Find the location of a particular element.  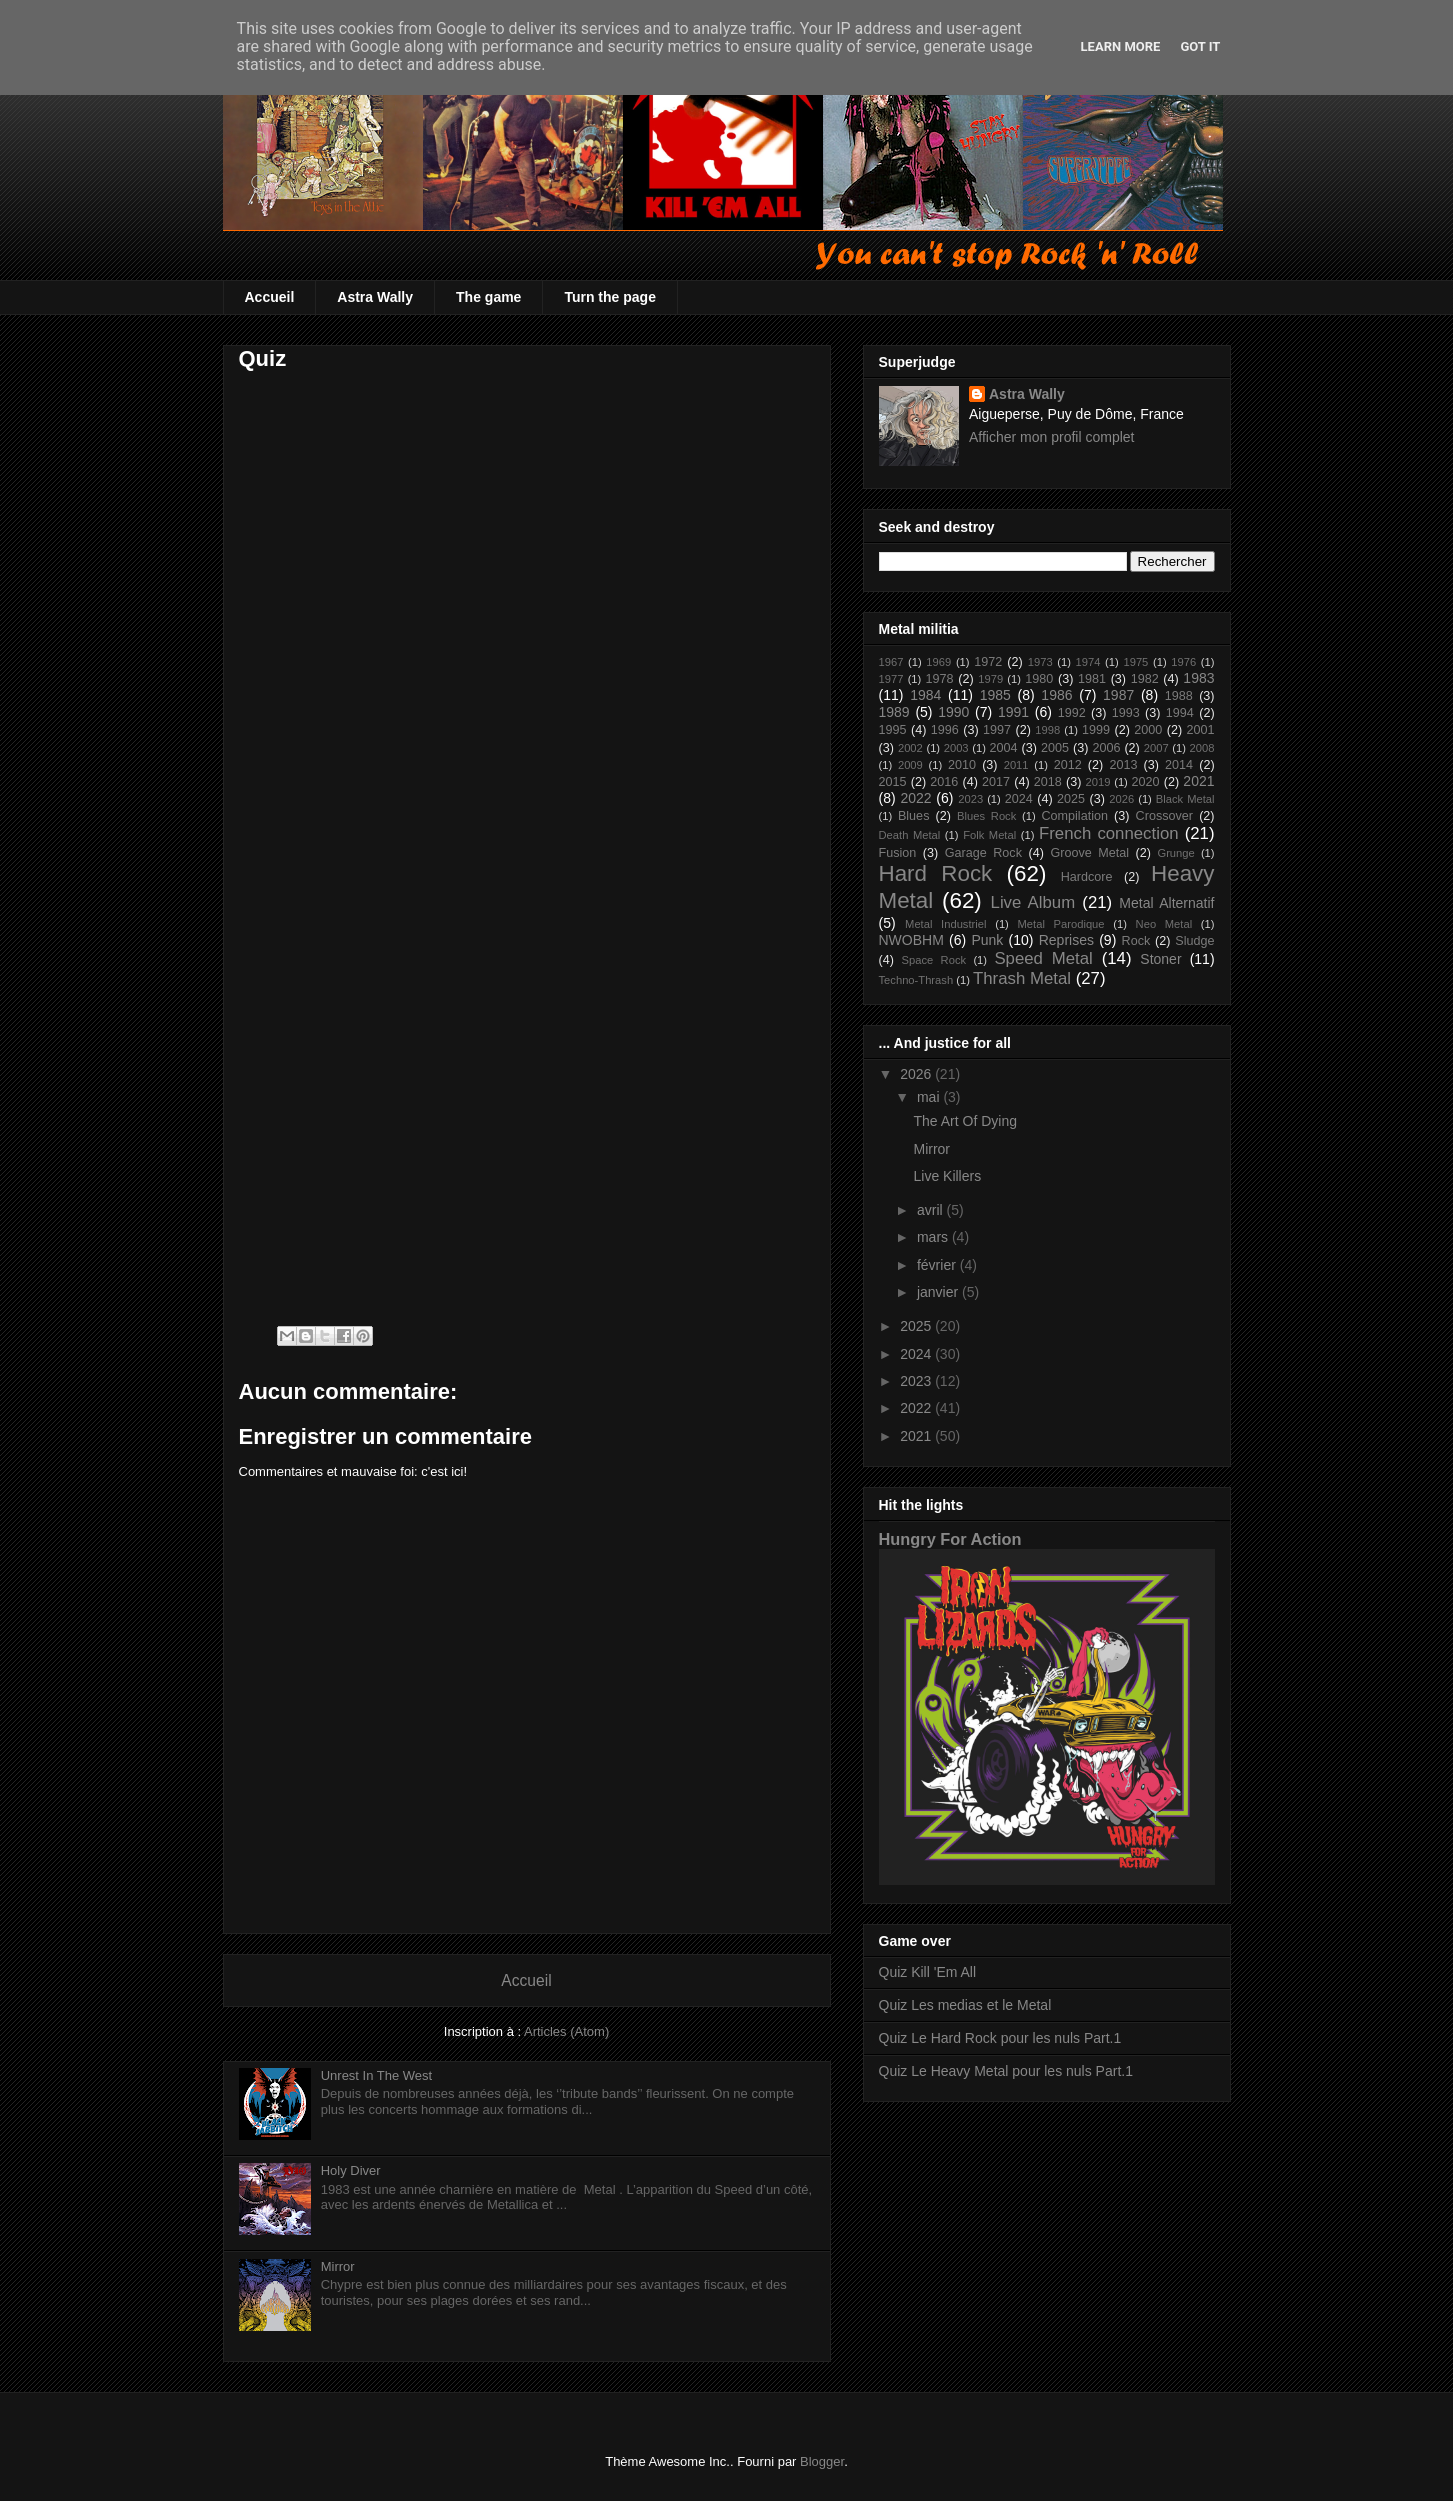

1997 is located at coordinates (997, 730).